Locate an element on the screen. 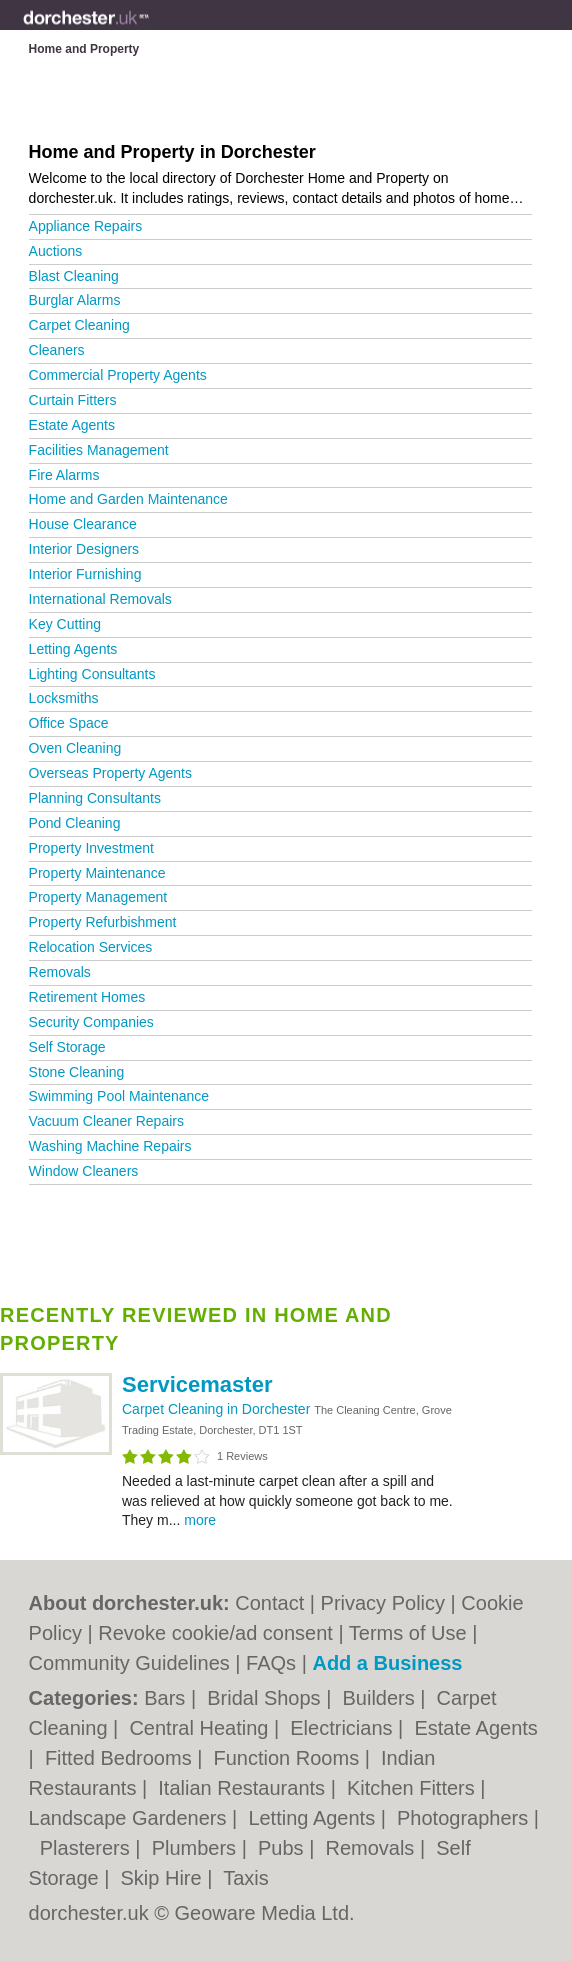 The image size is (572, 1961). Security Companies is located at coordinates (91, 1022).